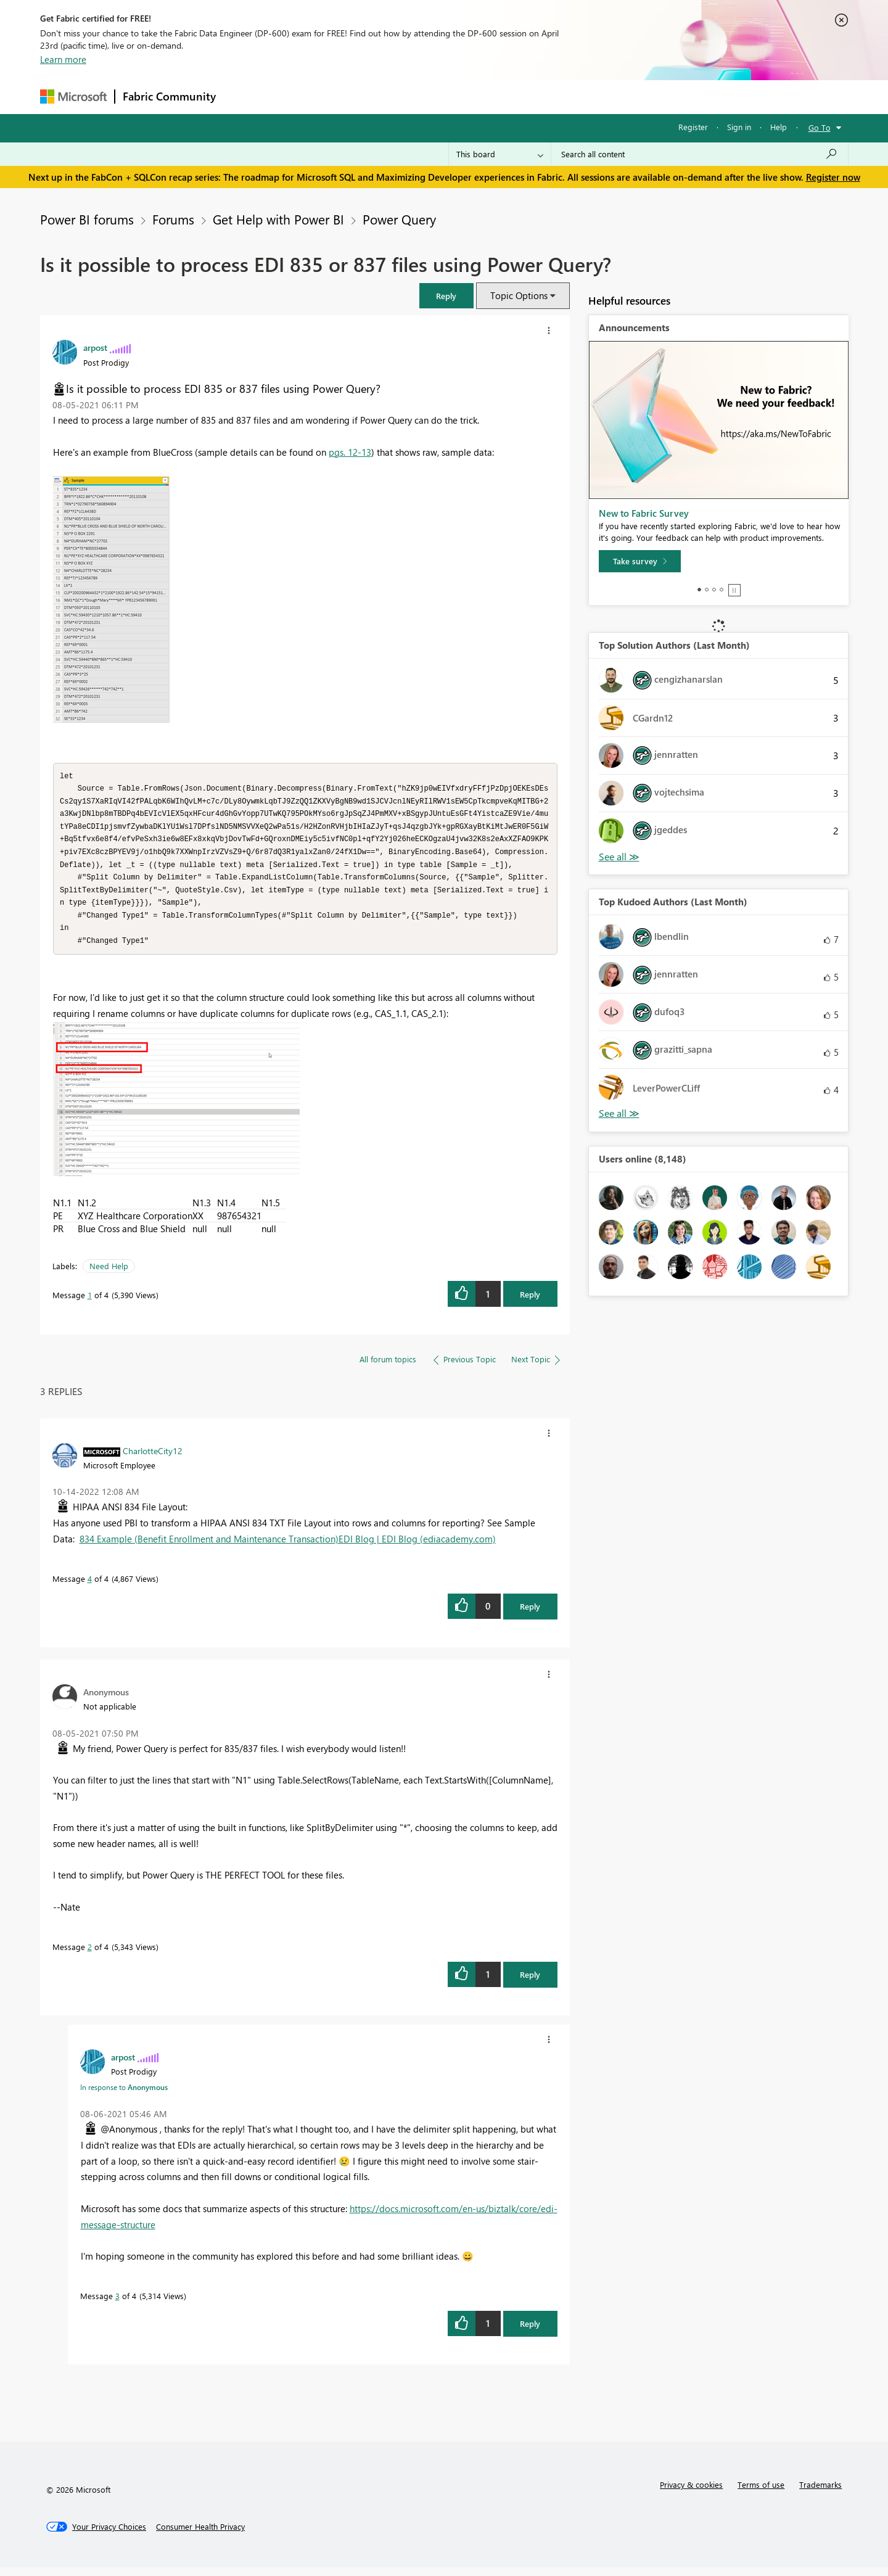  Describe the element at coordinates (500, 154) in the screenshot. I see `[Search Granularity]` at that location.